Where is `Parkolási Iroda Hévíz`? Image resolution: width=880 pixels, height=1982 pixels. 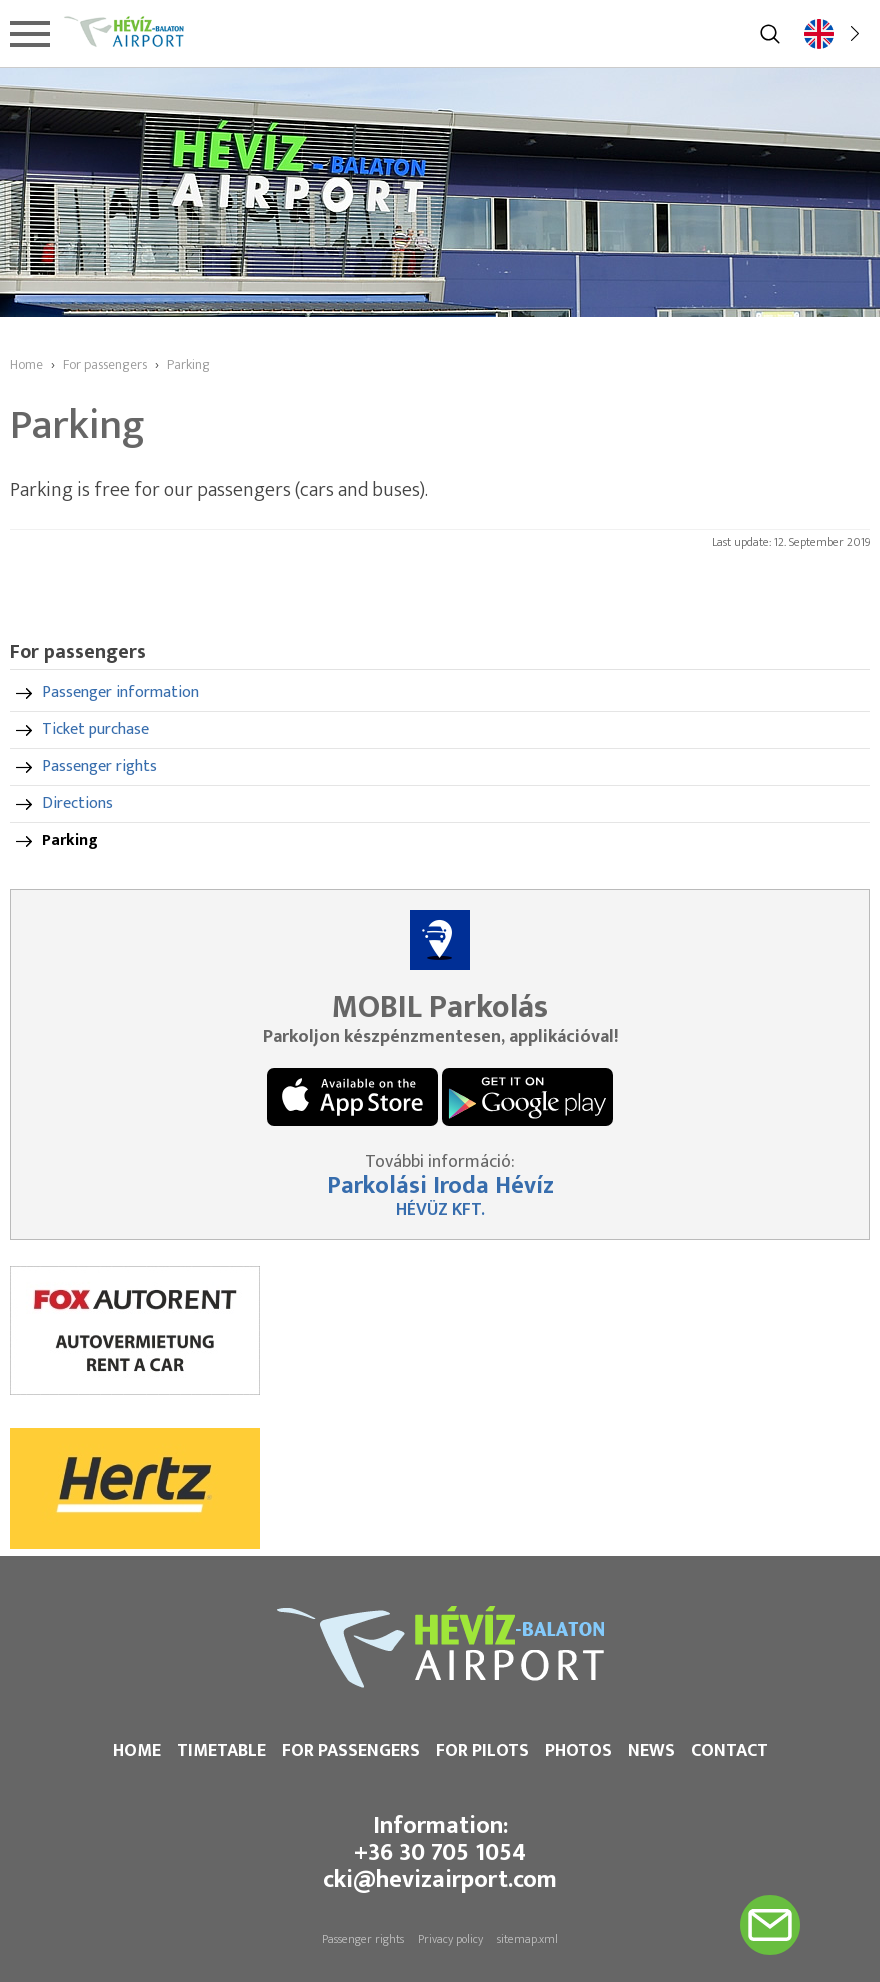
Parkolási Iroda Hévíz is located at coordinates (440, 1186).